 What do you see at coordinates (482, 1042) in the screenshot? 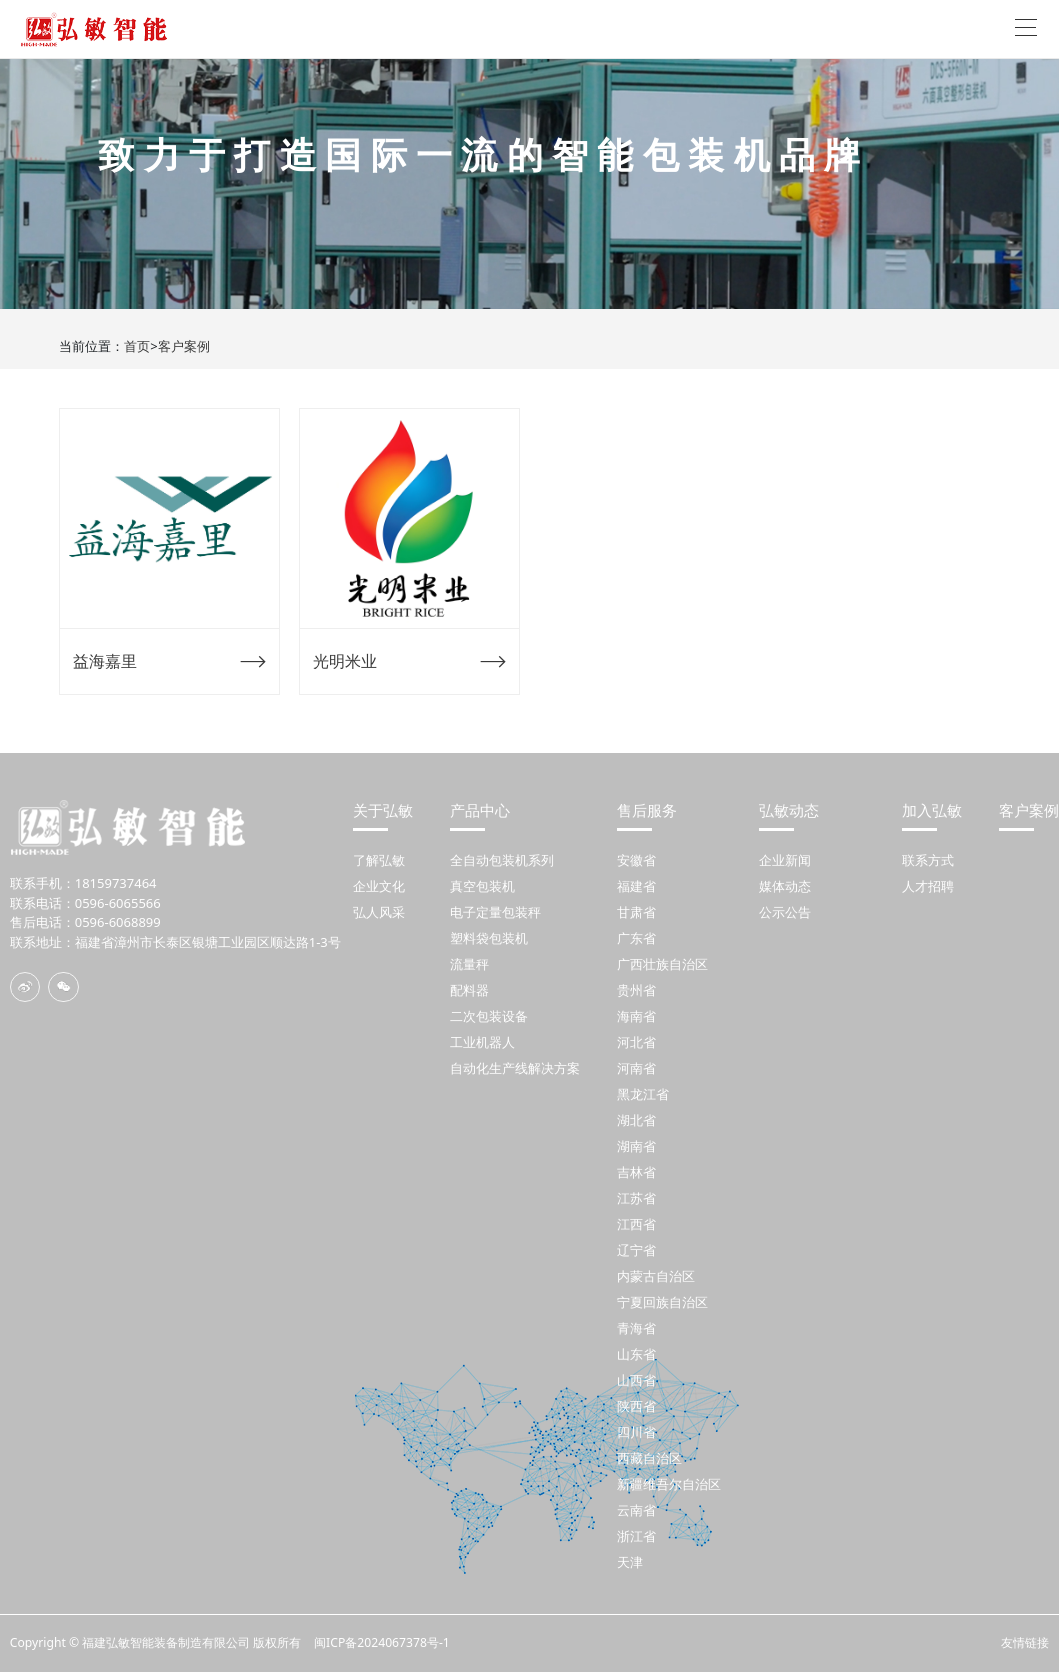
I see `工业机器人` at bounding box center [482, 1042].